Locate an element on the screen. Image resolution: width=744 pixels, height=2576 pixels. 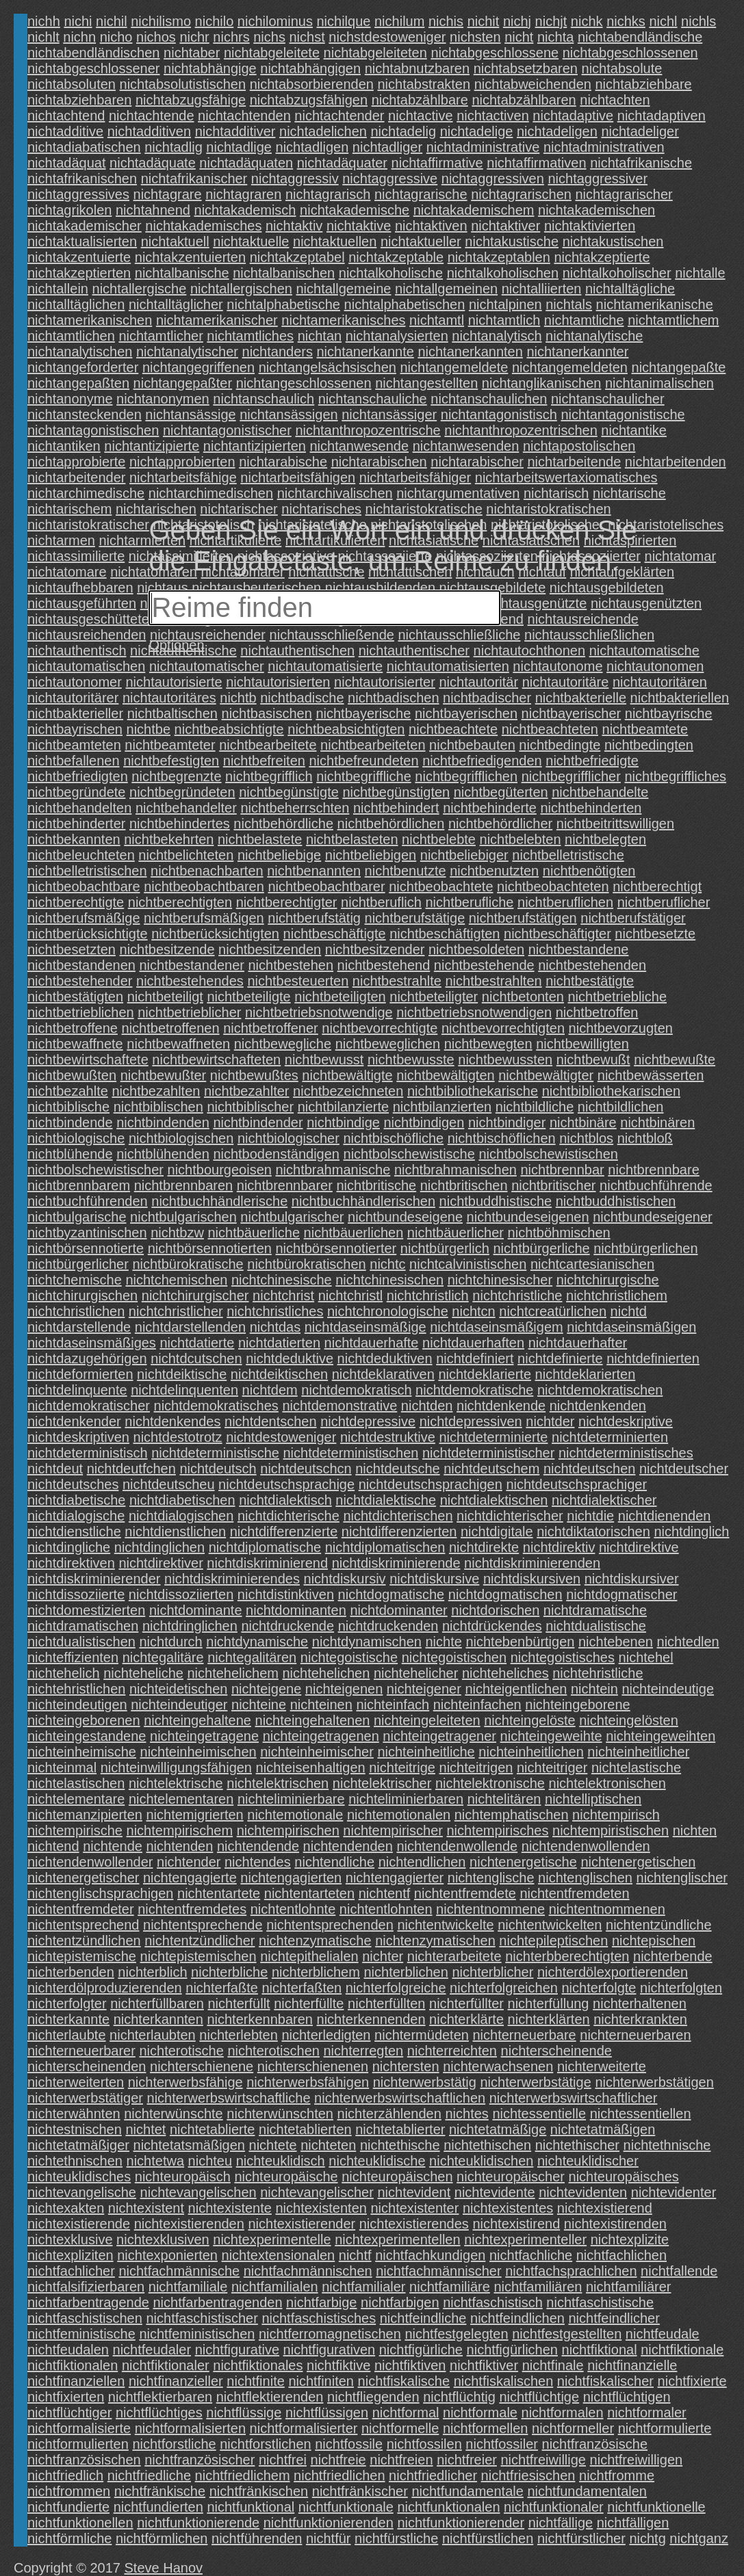
nichi is located at coordinates (78, 21).